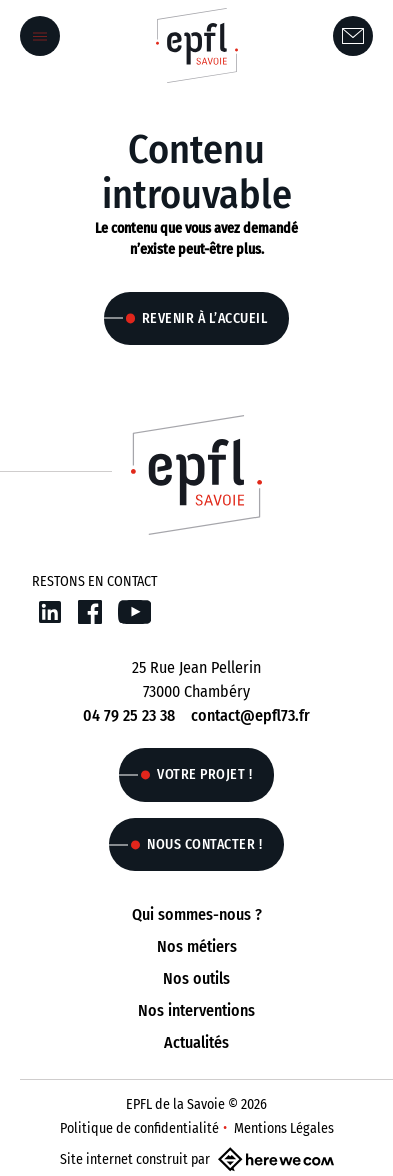  I want to click on Politique de confidentialité, so click(139, 1128).